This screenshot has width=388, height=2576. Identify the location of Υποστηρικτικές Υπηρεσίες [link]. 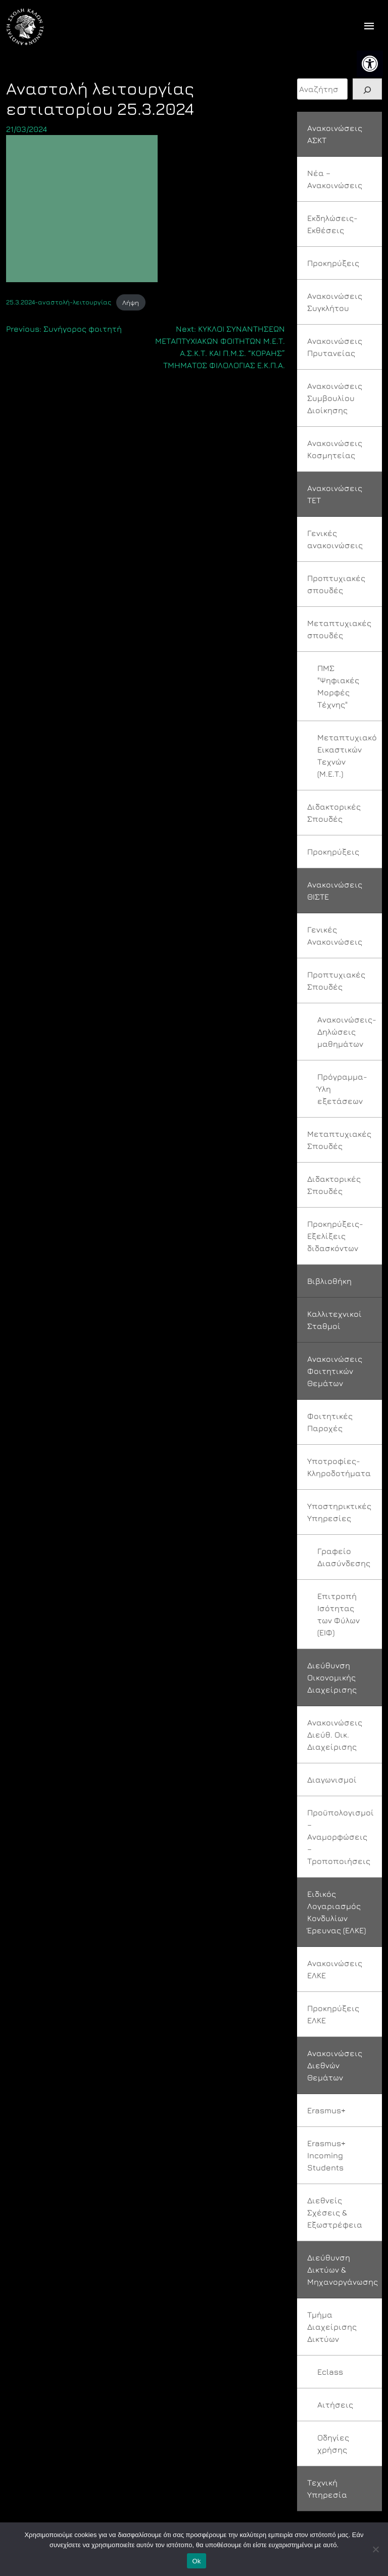
(339, 1512).